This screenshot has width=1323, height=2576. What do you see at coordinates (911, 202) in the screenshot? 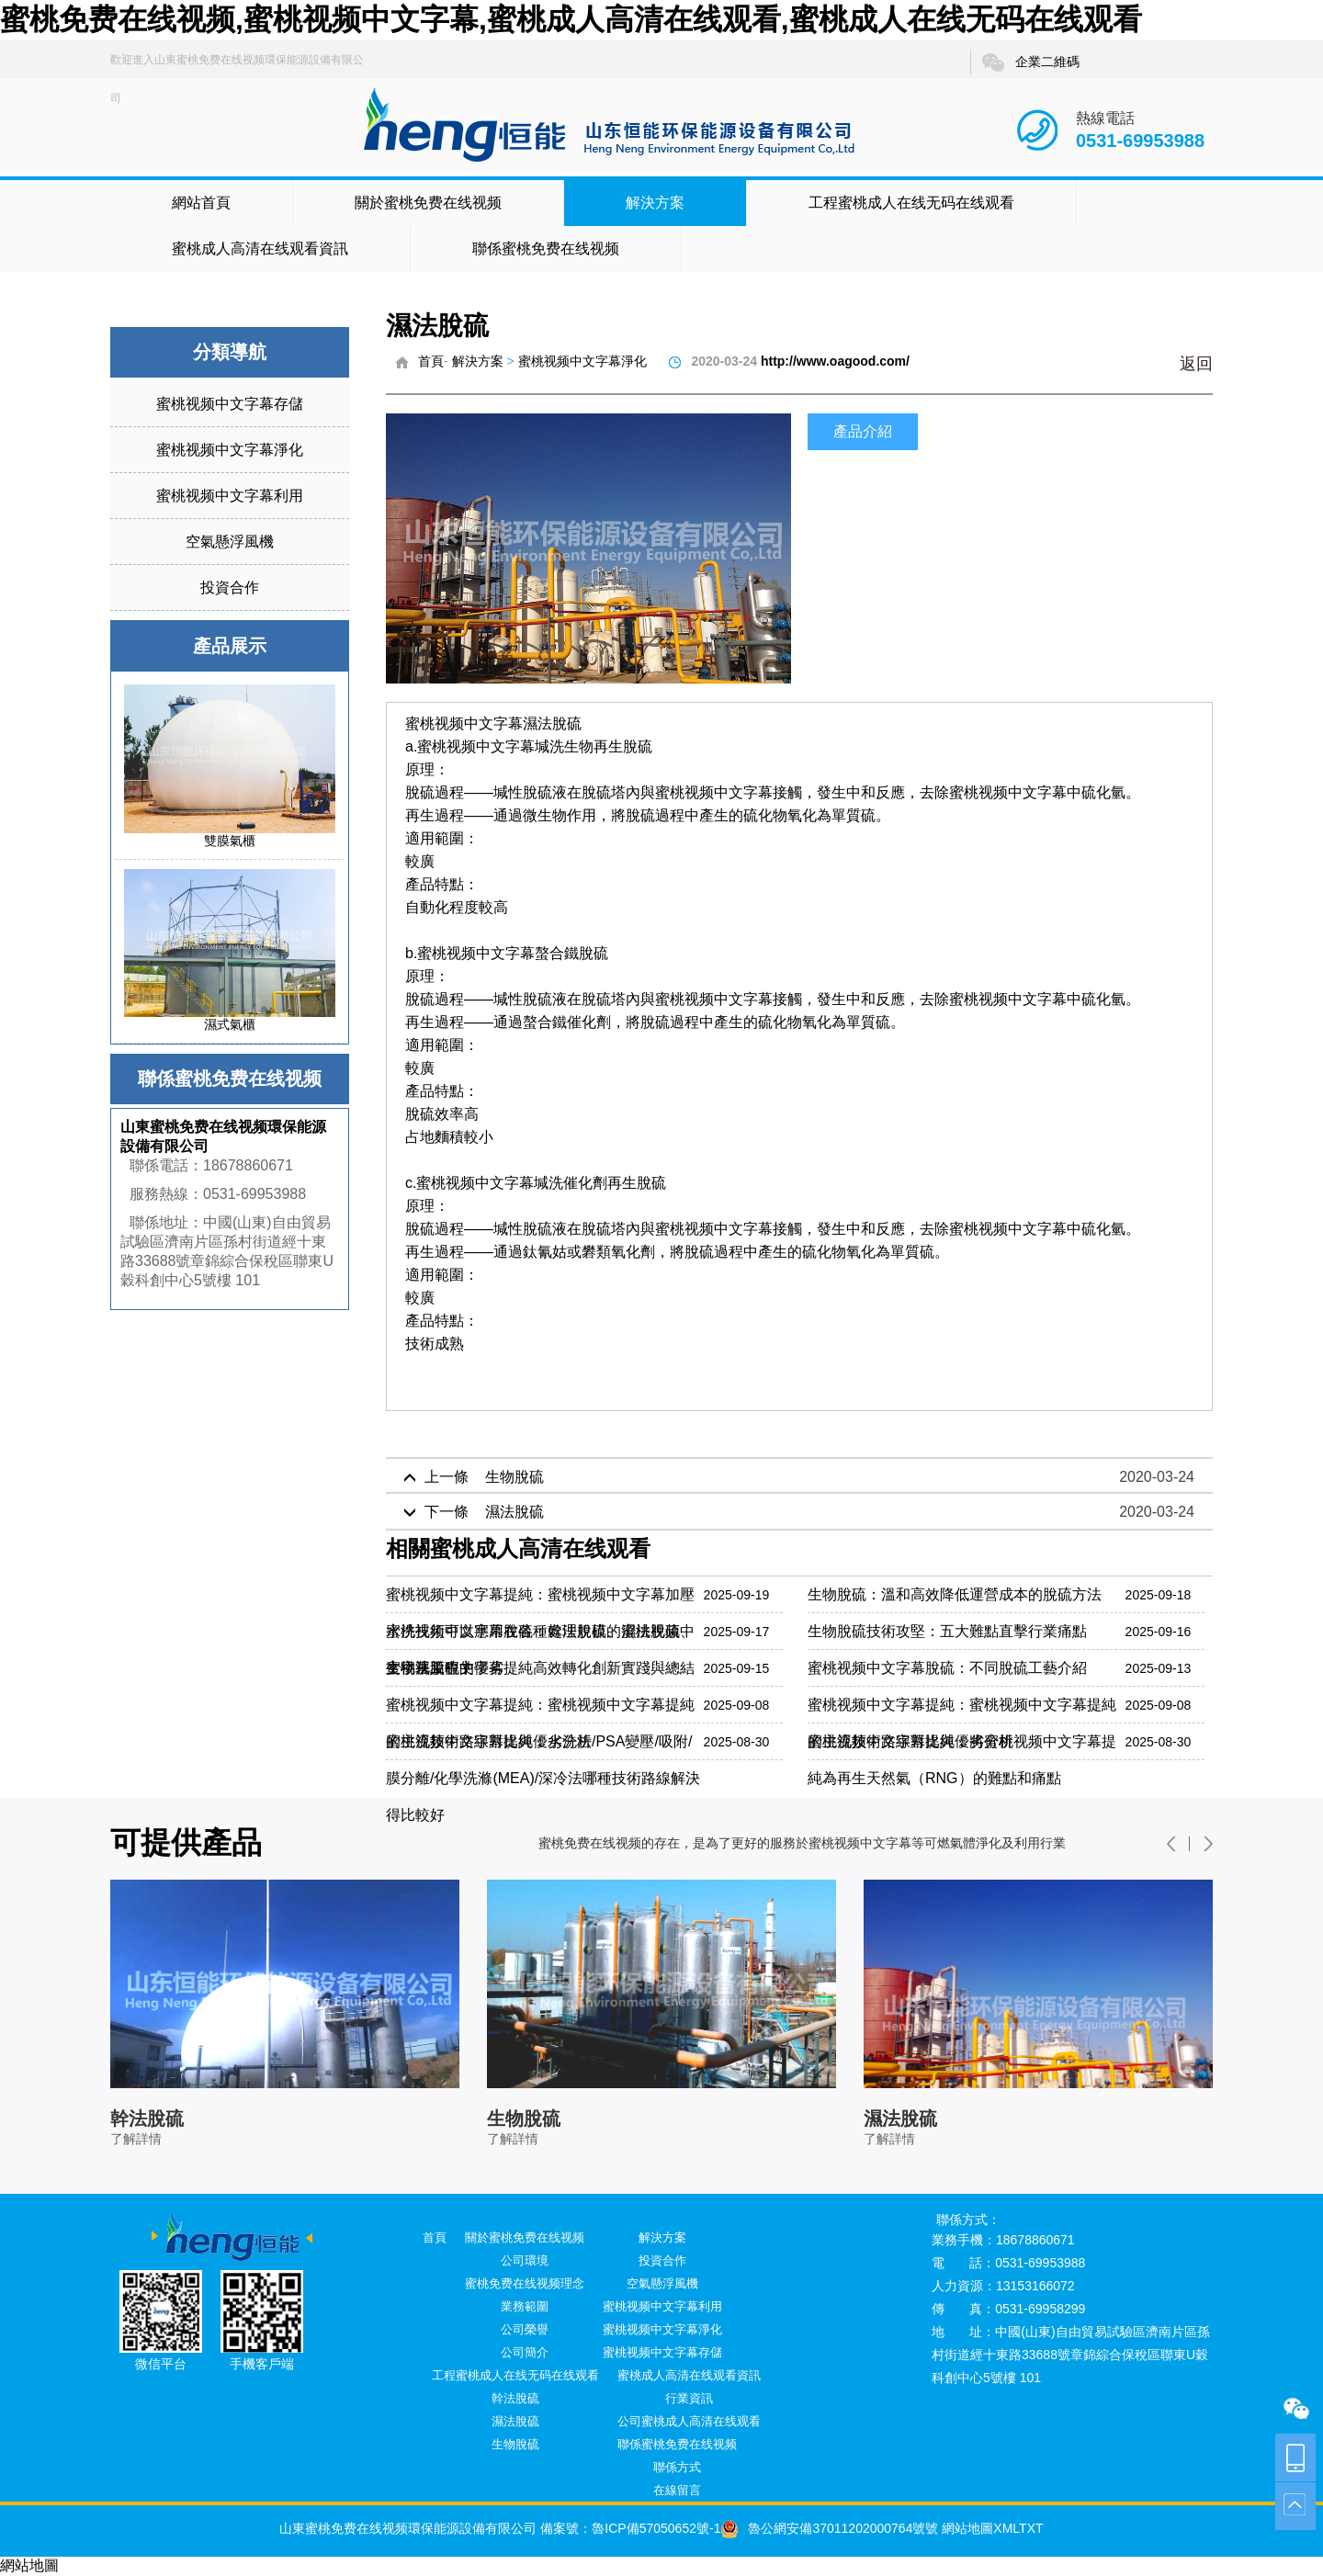
I see `工程蜜桃成人在线无码在线观看` at bounding box center [911, 202].